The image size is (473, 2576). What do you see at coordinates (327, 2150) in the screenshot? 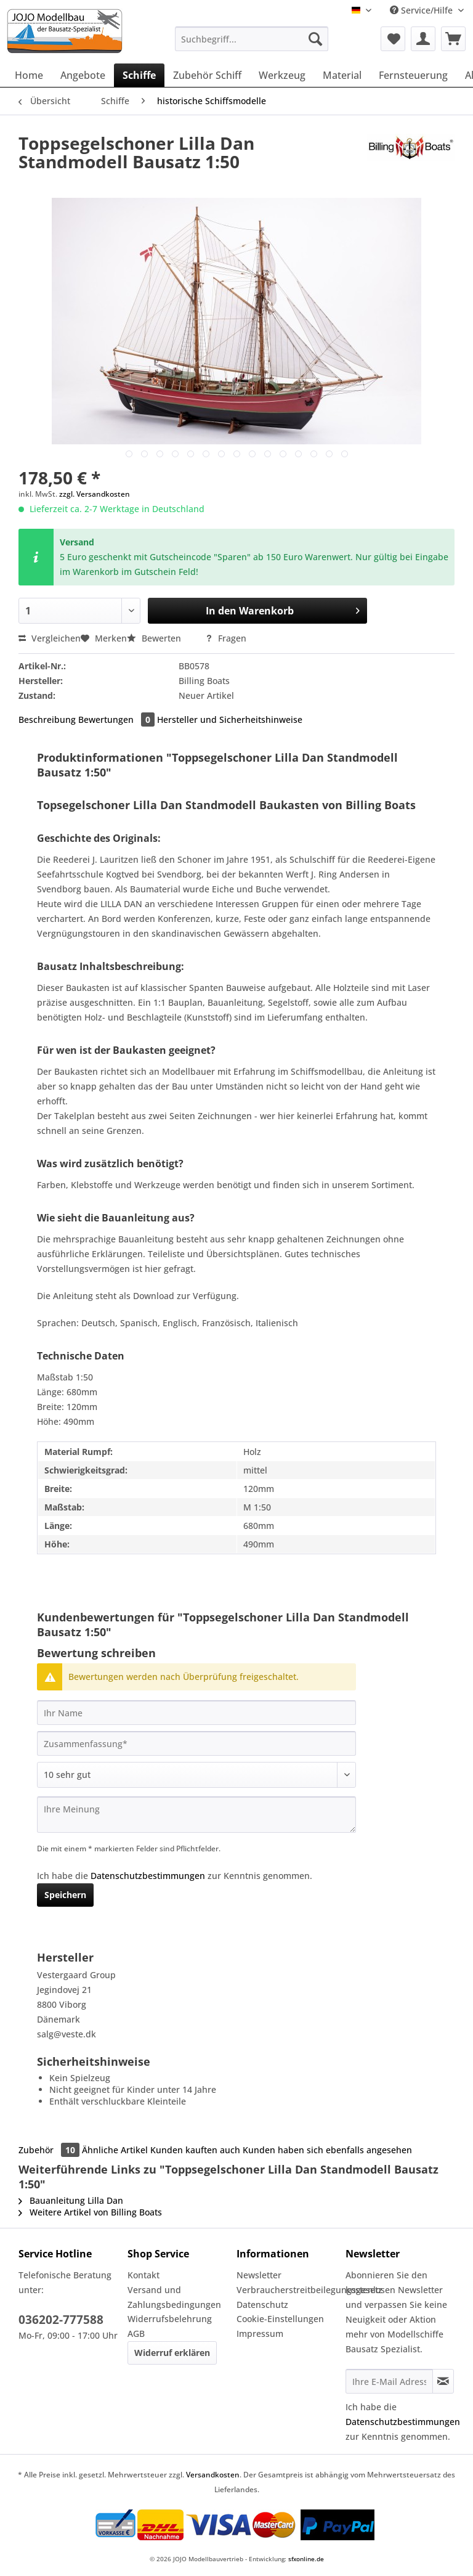
I see `Kunden haben sich ebenfalls angesehen` at bounding box center [327, 2150].